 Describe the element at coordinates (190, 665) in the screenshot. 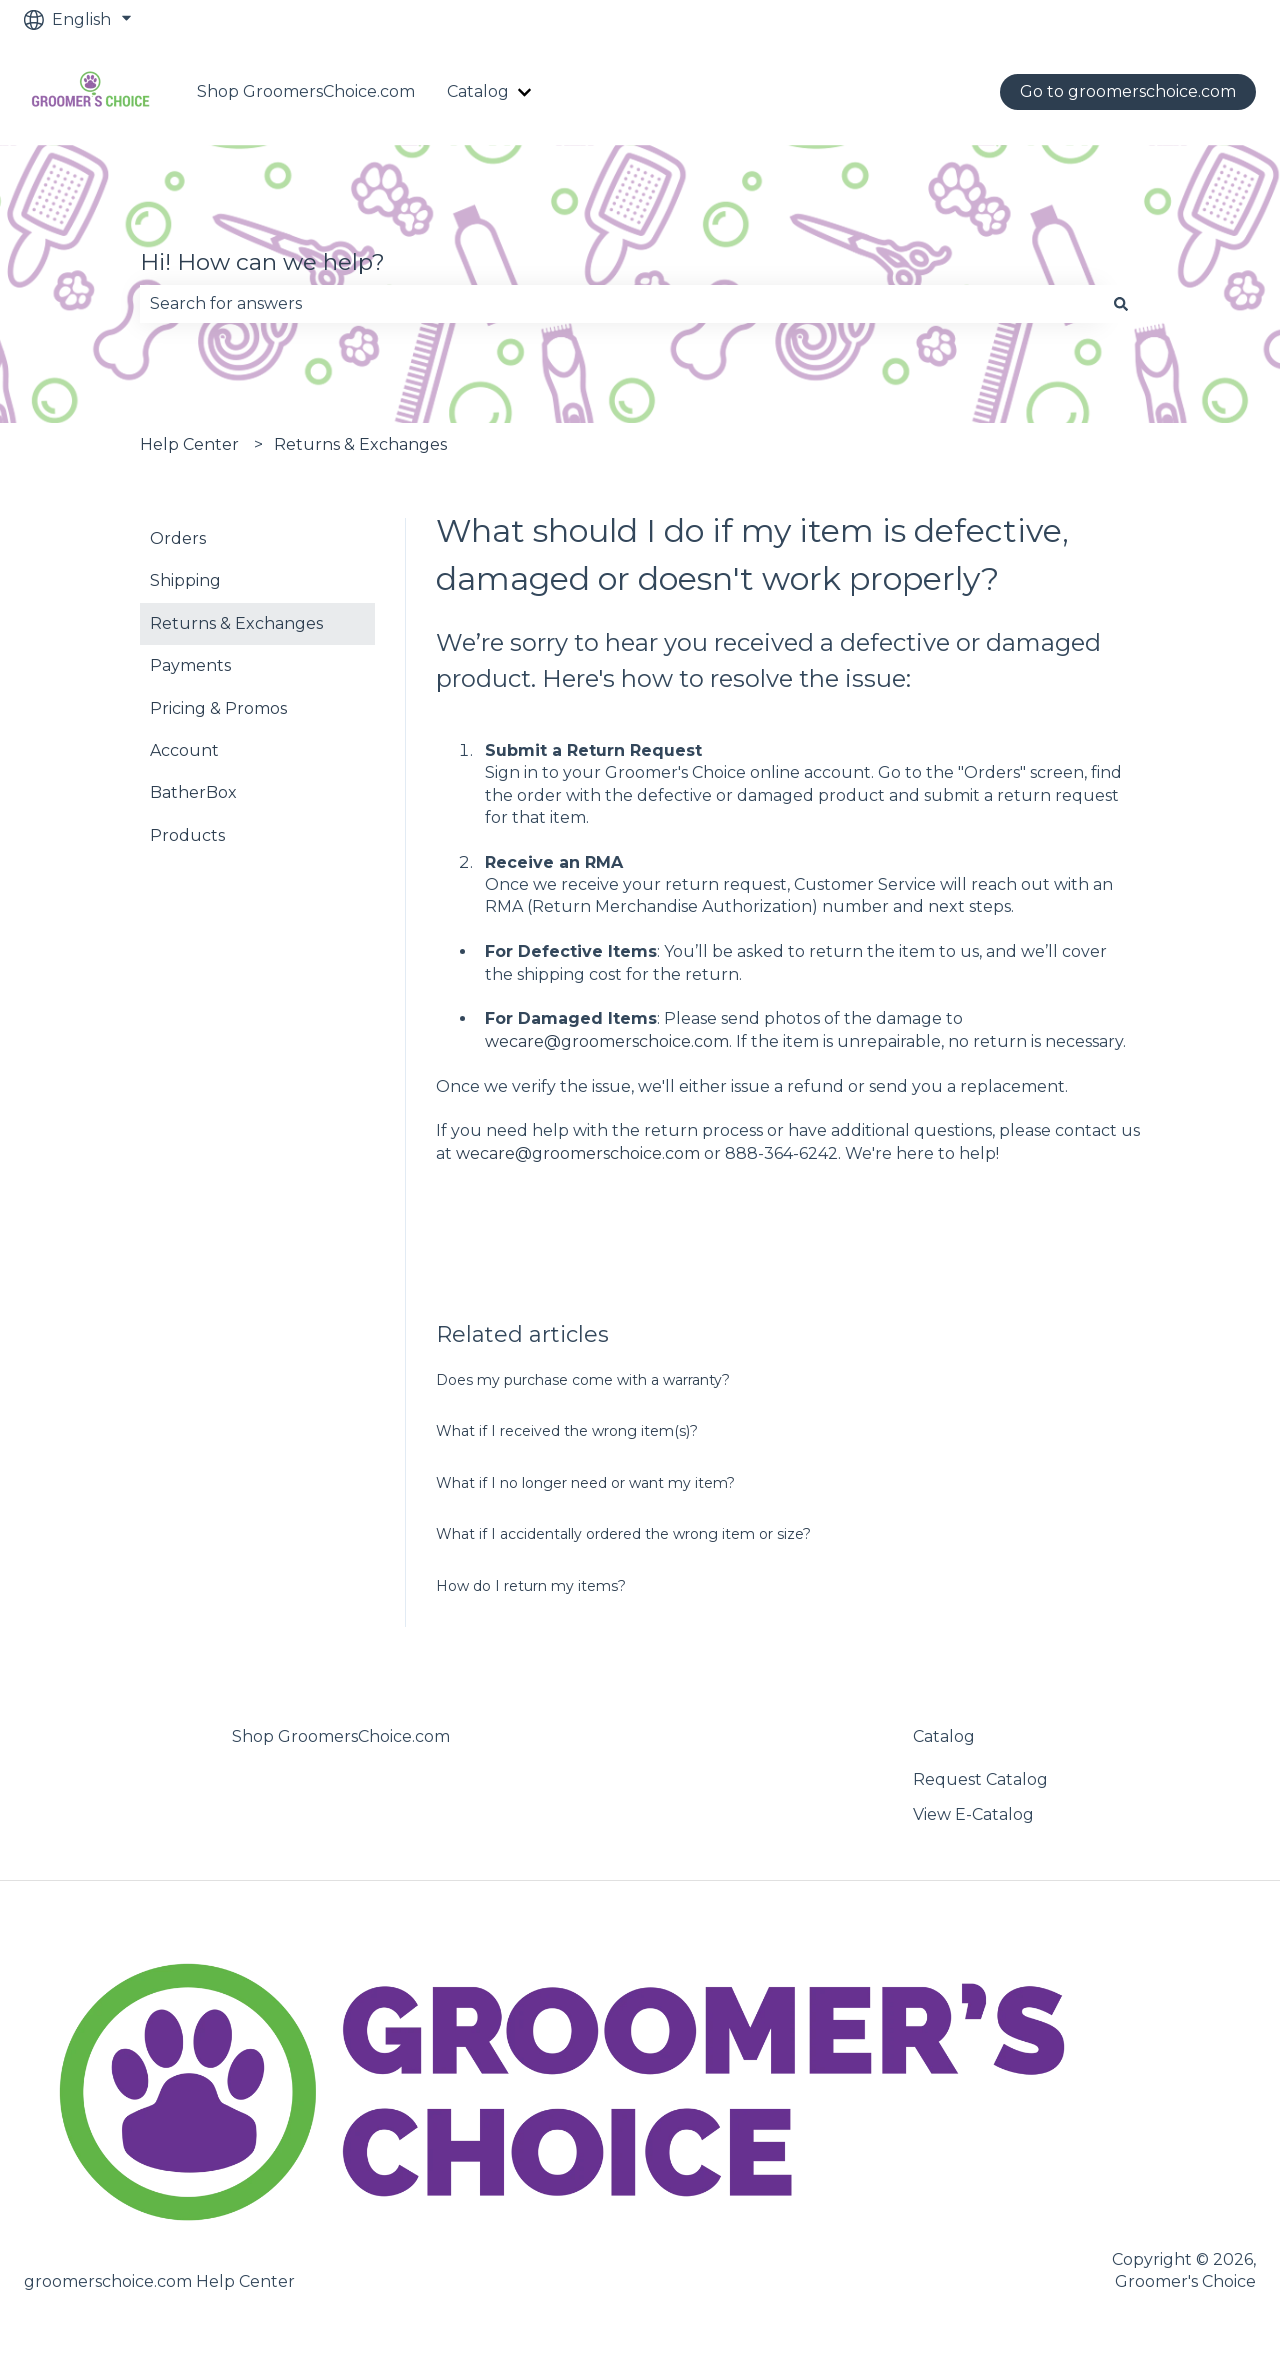

I see `Payments [menuitem]` at that location.